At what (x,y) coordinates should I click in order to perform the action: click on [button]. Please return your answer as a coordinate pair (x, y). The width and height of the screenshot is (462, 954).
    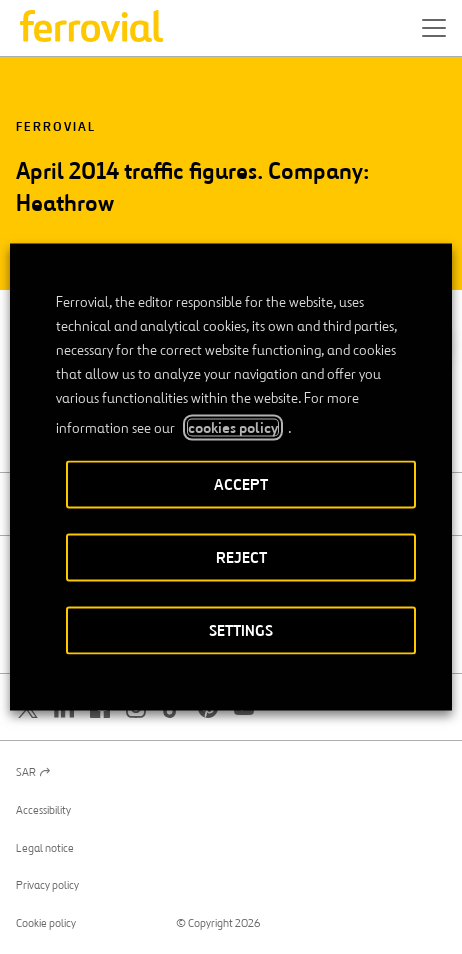
    Looking at the image, I should click on (434, 28).